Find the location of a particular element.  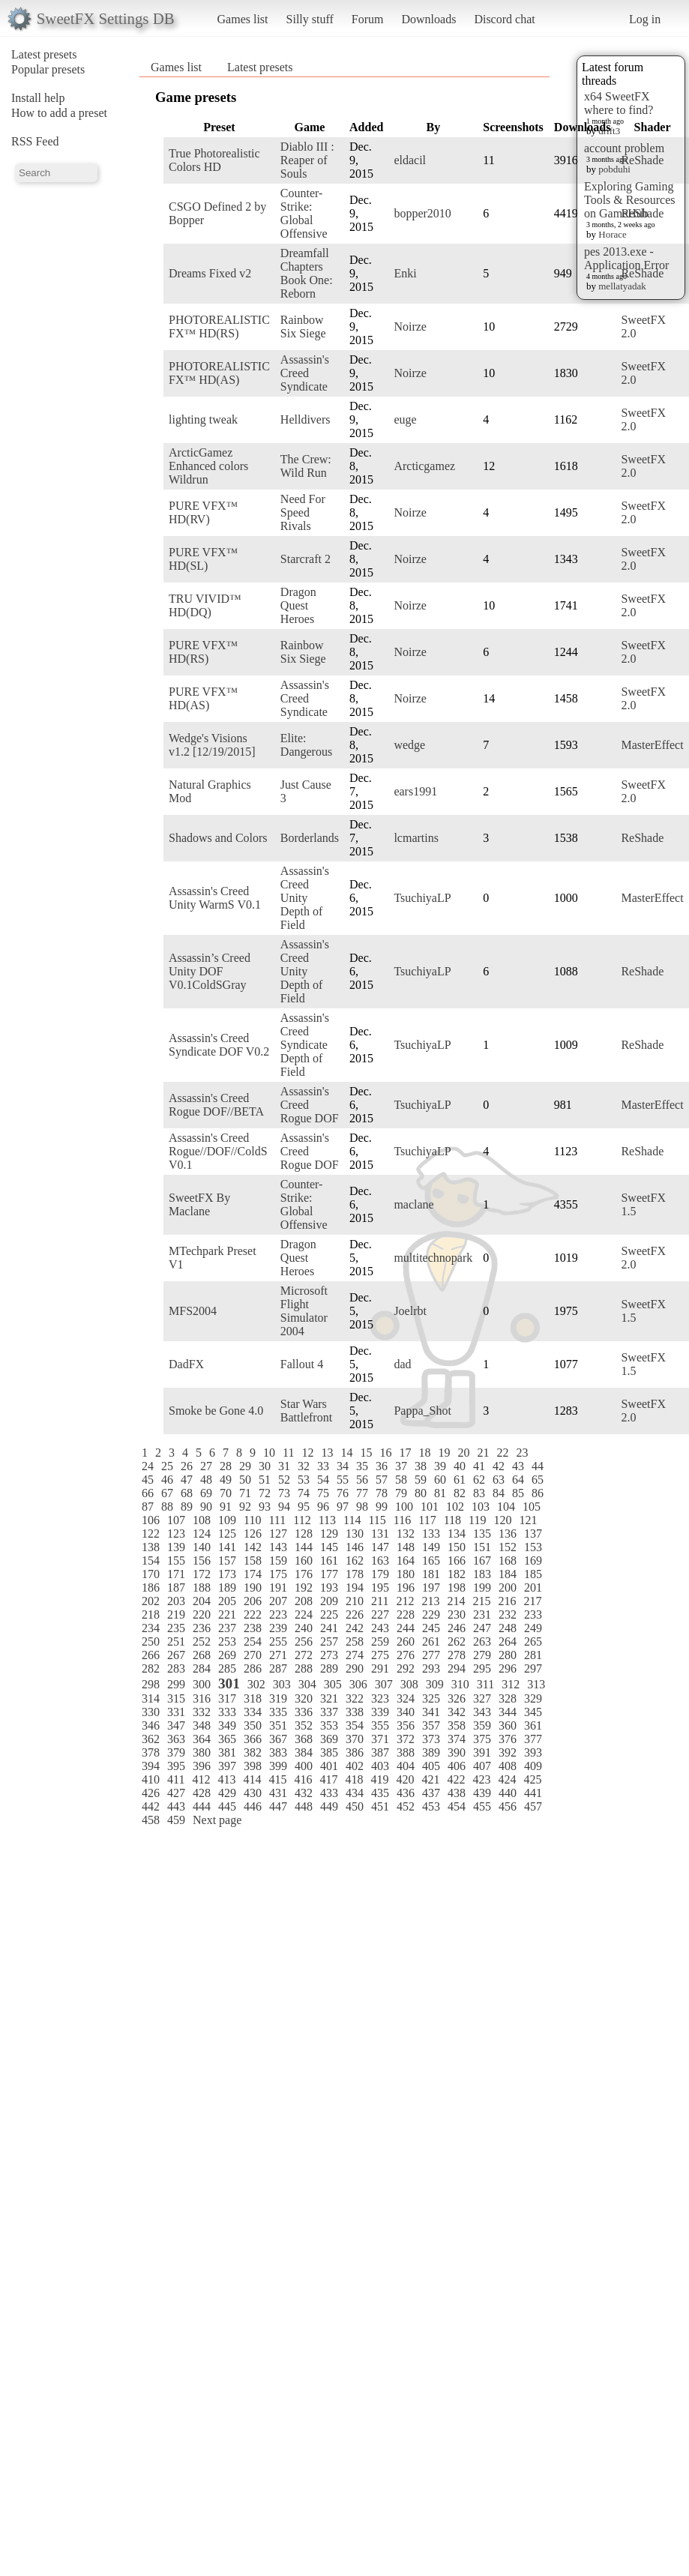

bopper2010 is located at coordinates (422, 213).